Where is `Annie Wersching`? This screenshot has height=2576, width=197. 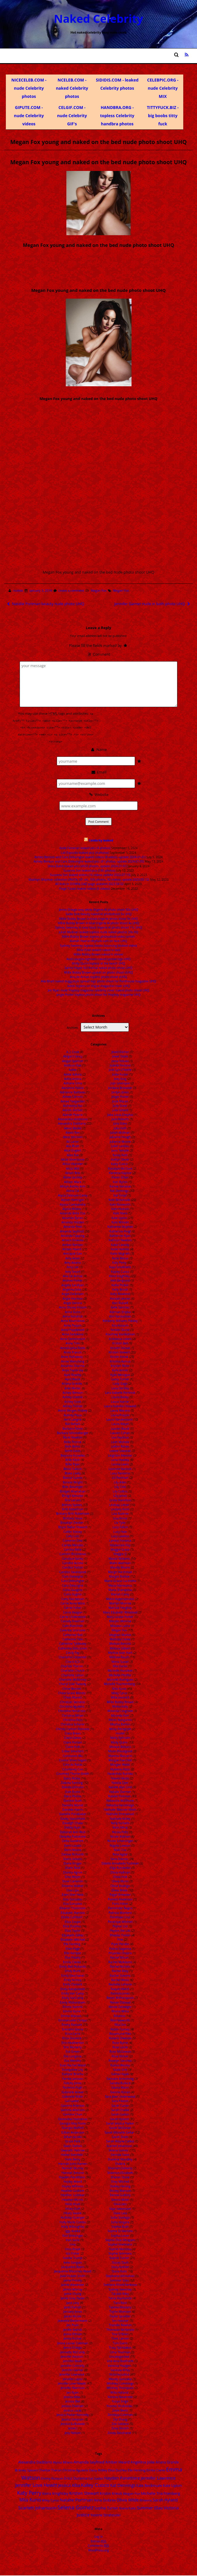 Annie Wersching is located at coordinates (72, 1360).